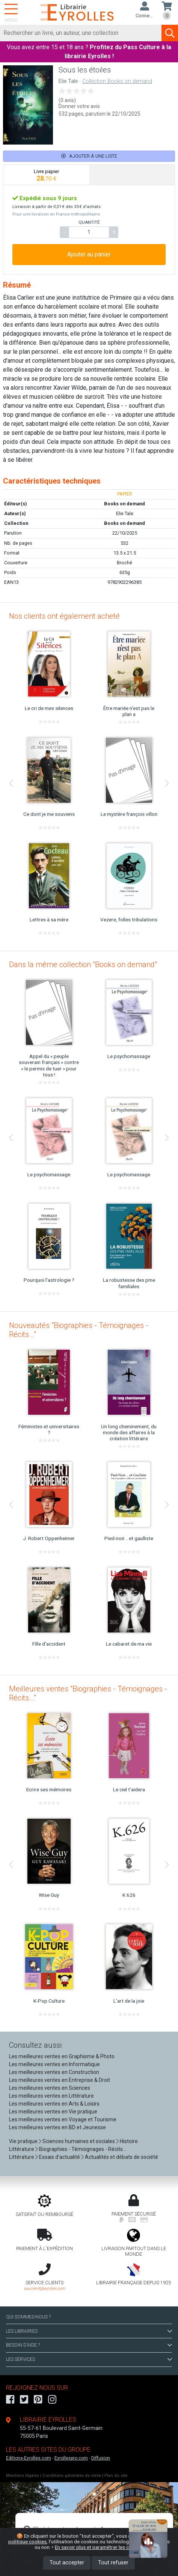 The height and width of the screenshot is (2576, 178). I want to click on Les meilleures ventes en Graphisme & Photo, so click(62, 2056).